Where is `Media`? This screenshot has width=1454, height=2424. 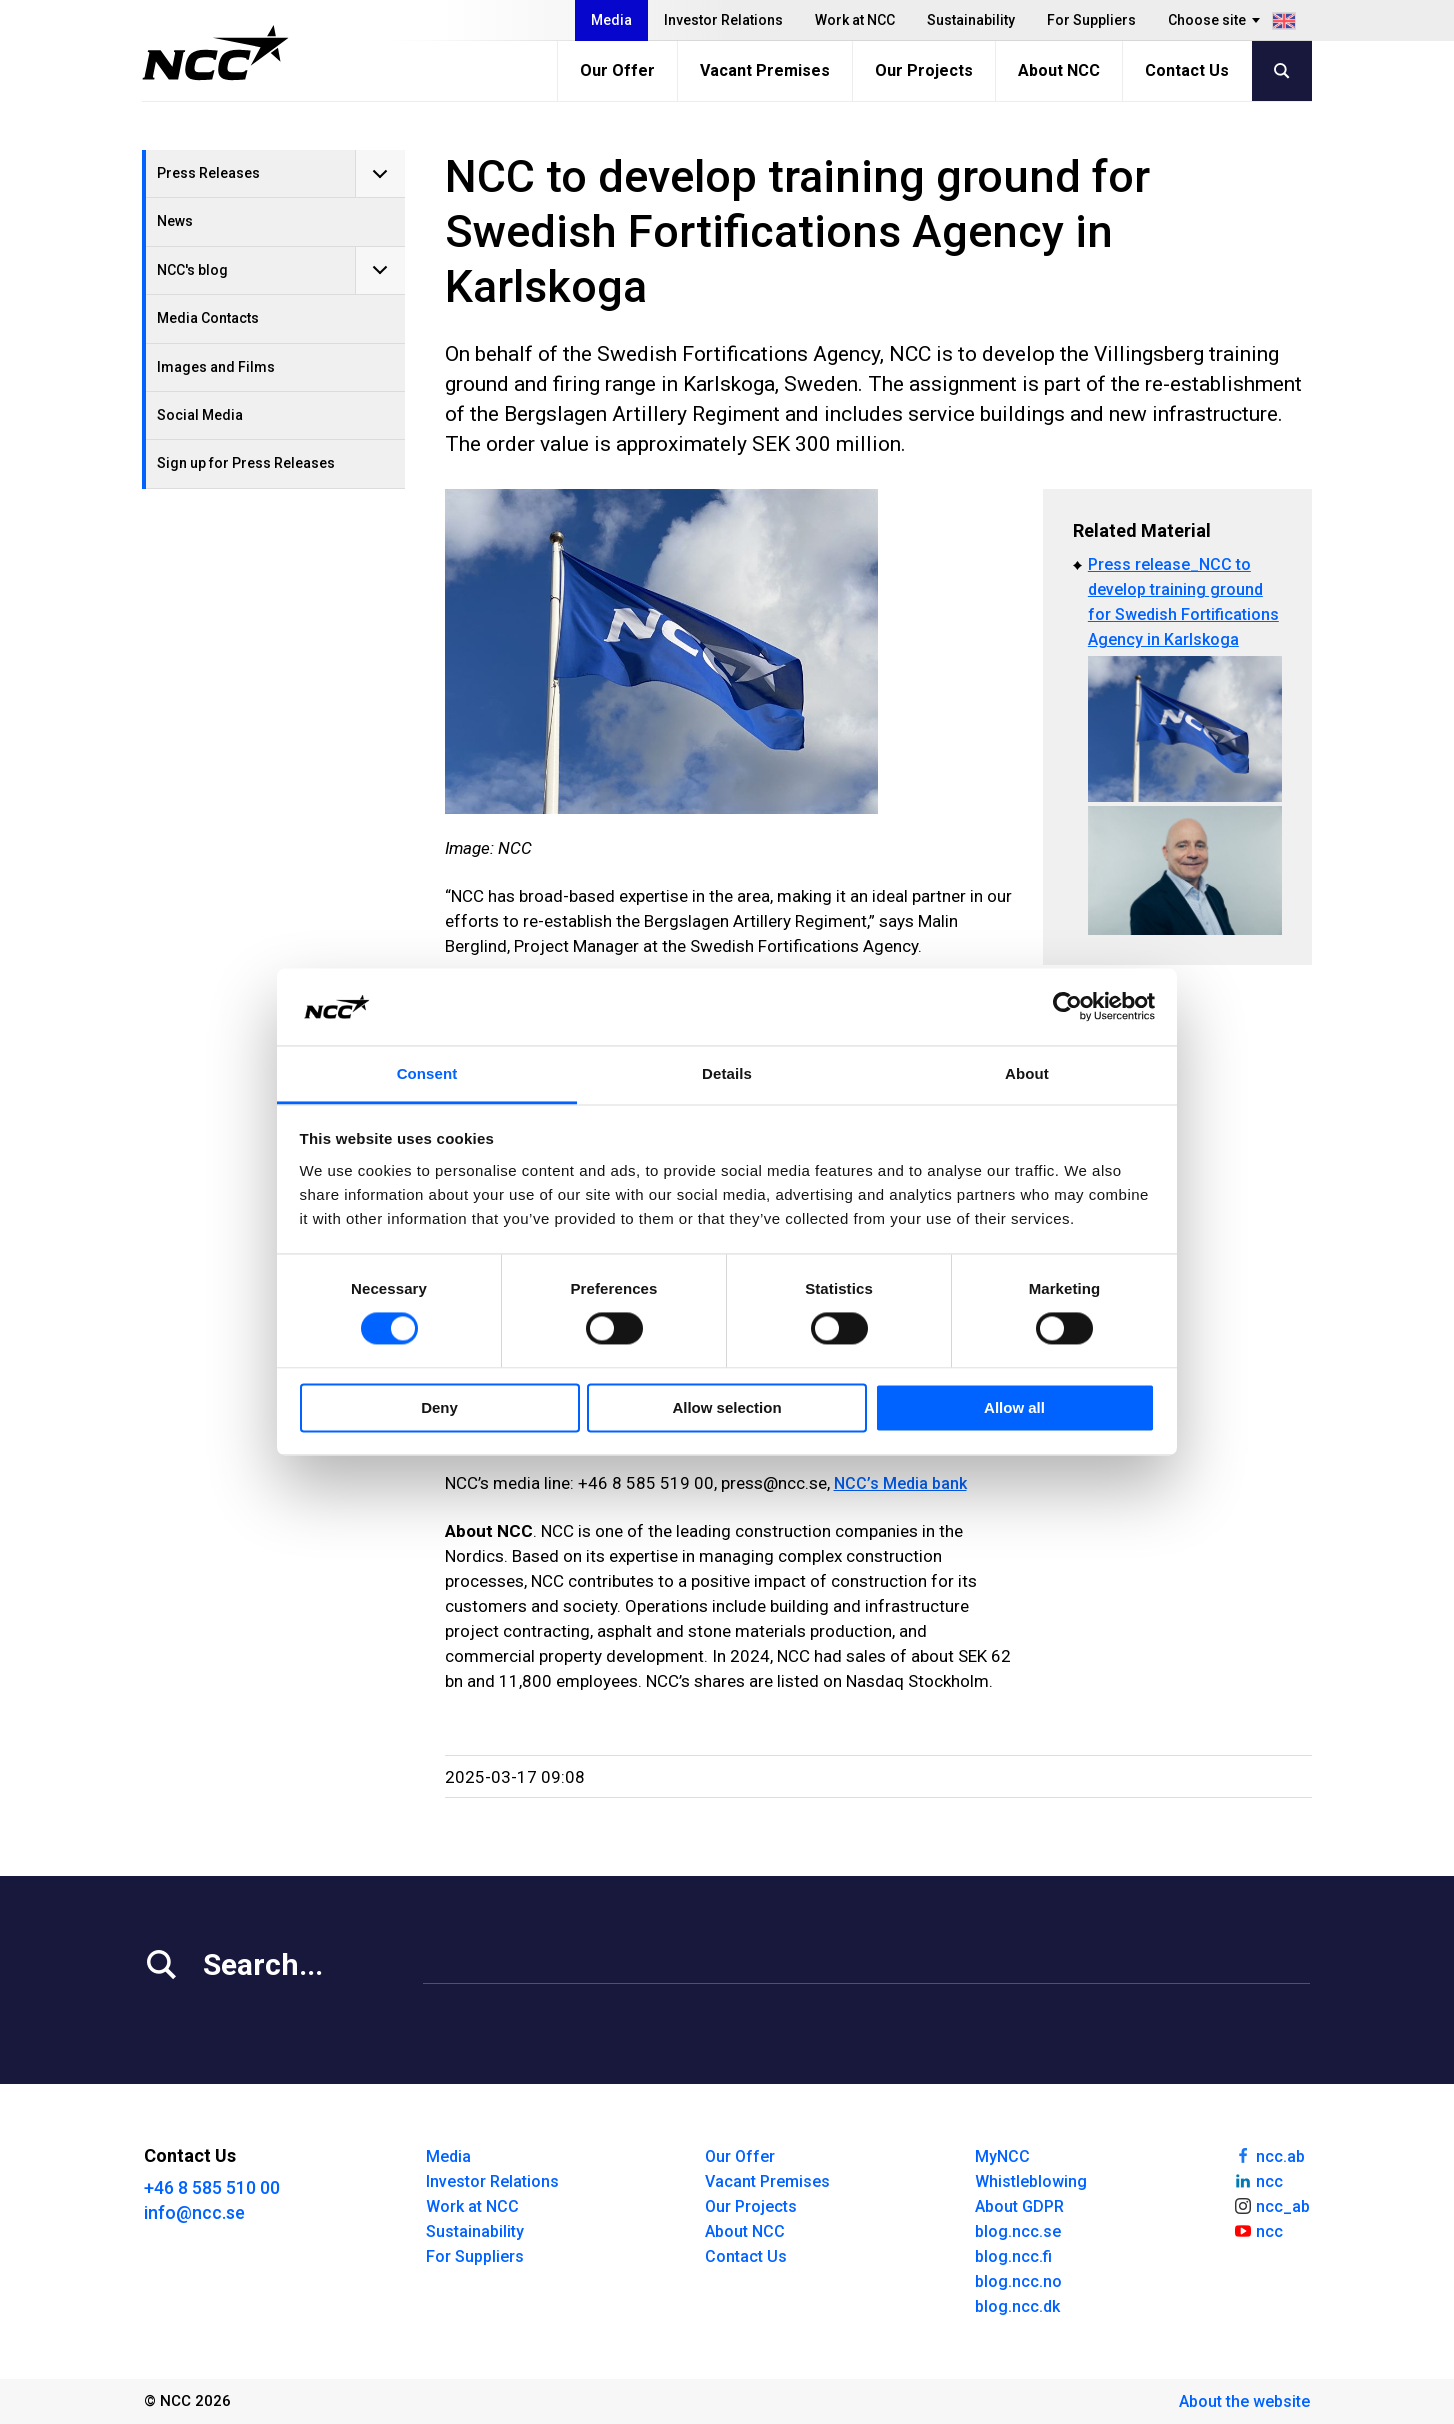
Media is located at coordinates (611, 20).